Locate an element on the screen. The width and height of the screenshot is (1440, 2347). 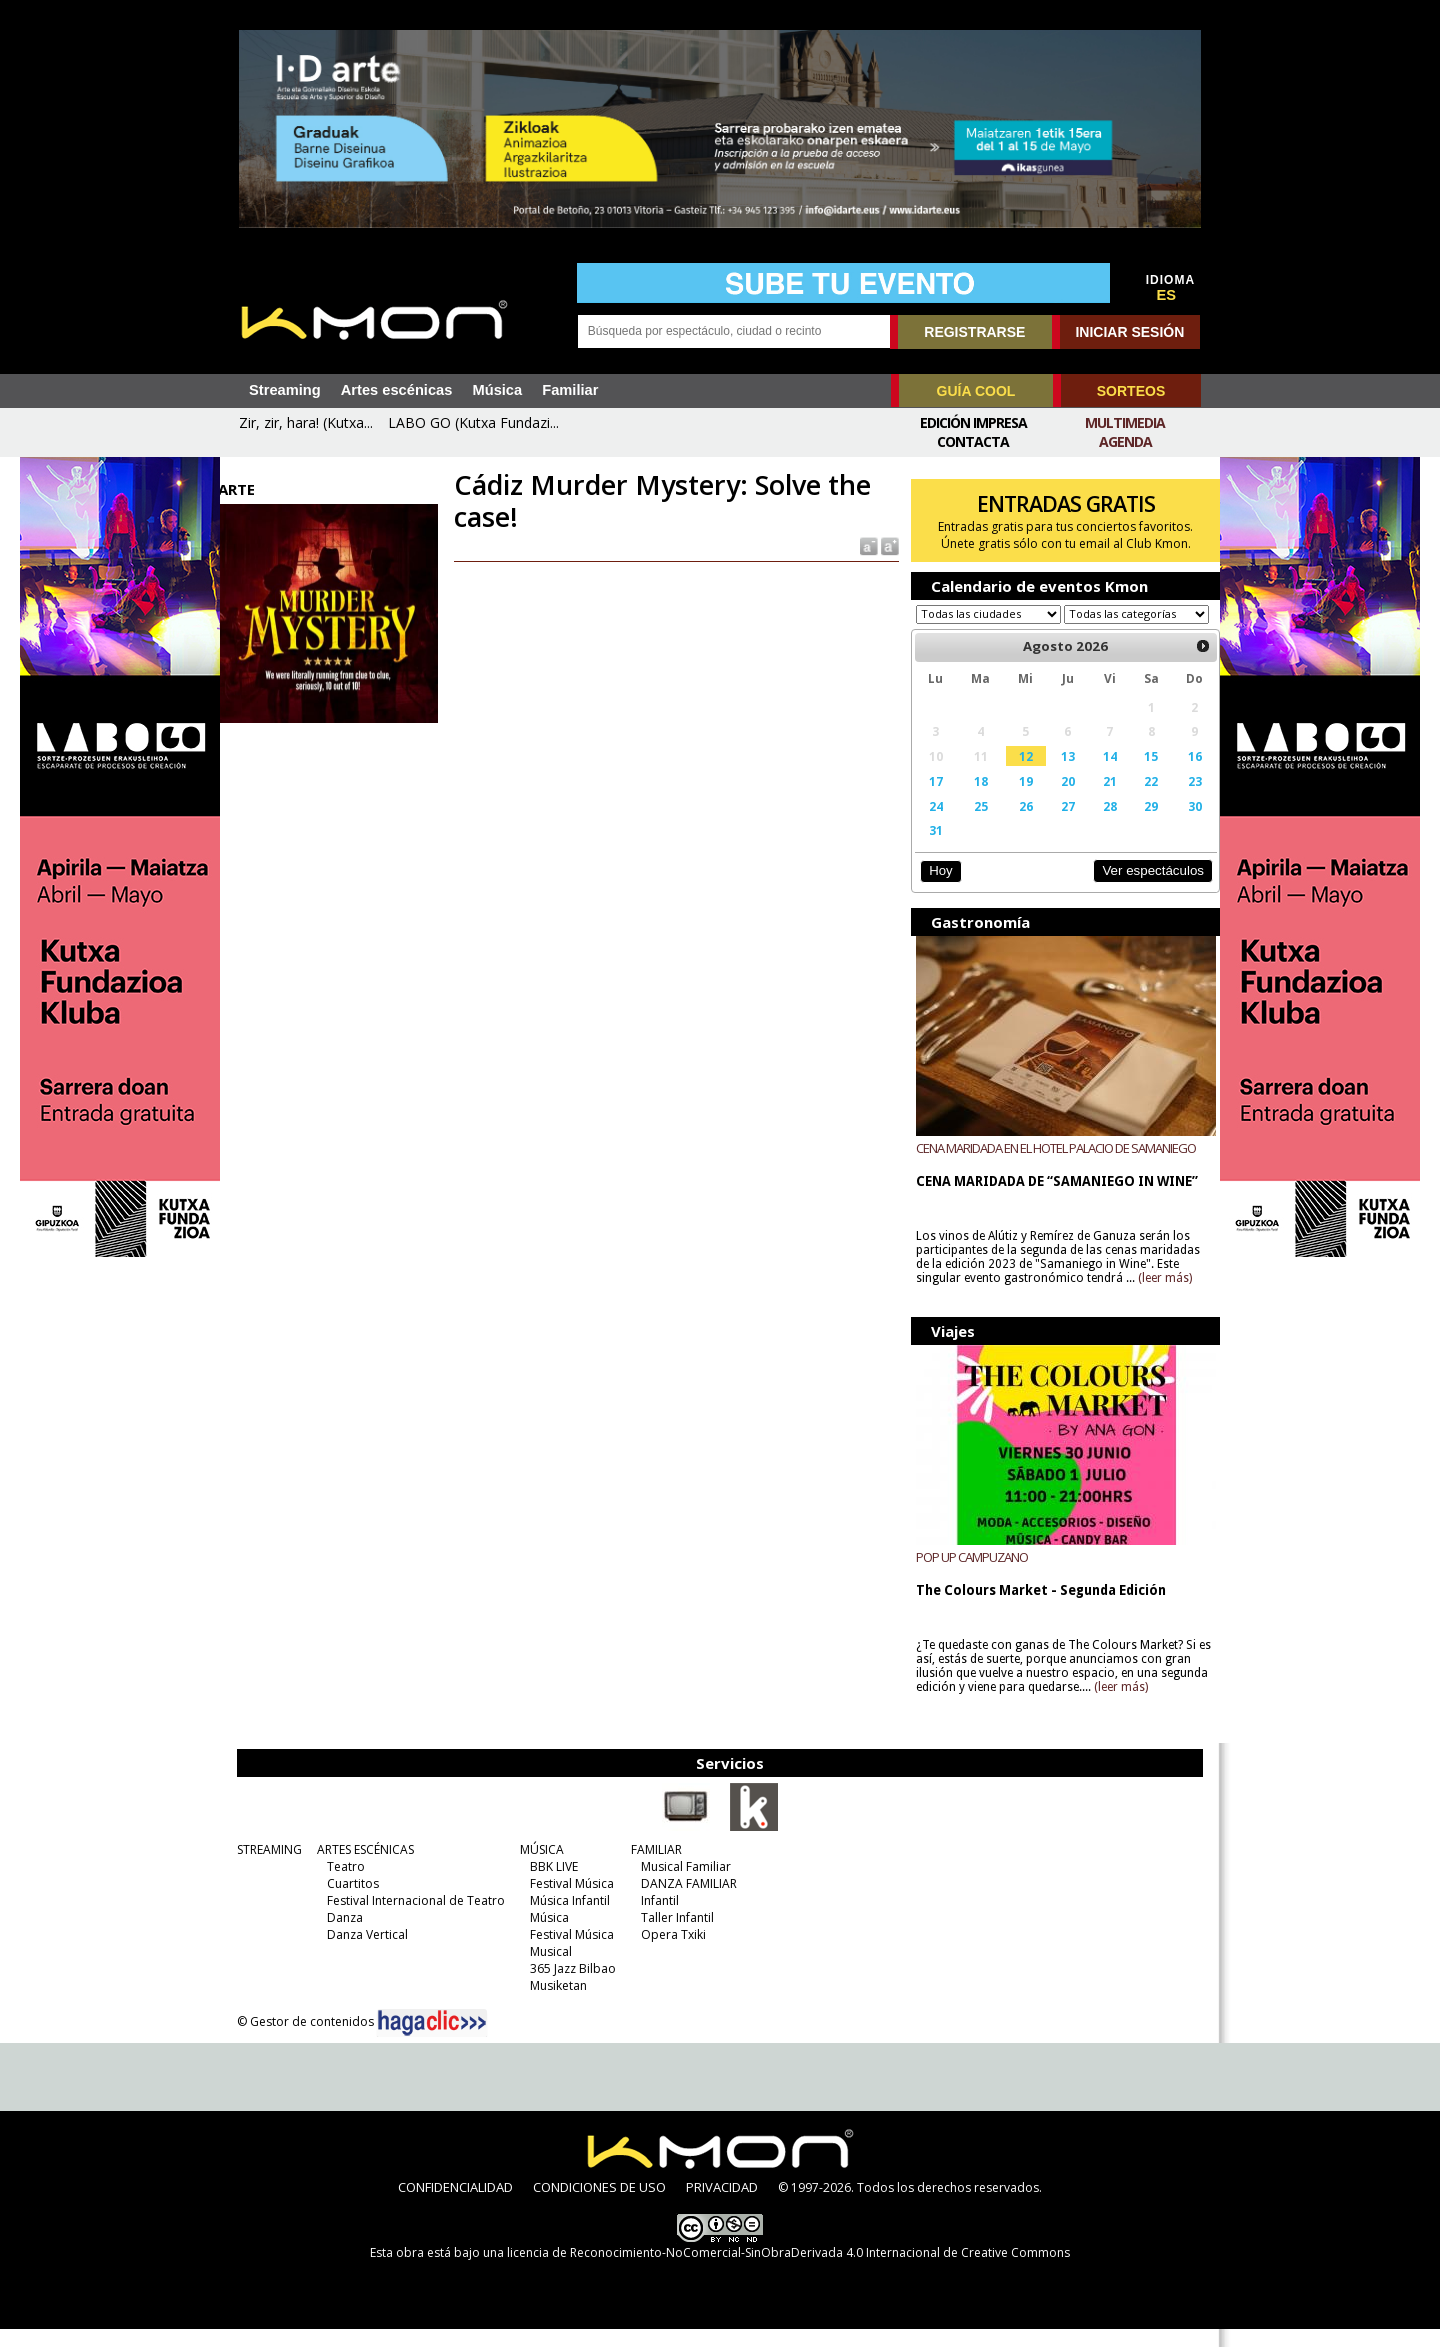
16 is located at coordinates (1180, 775).